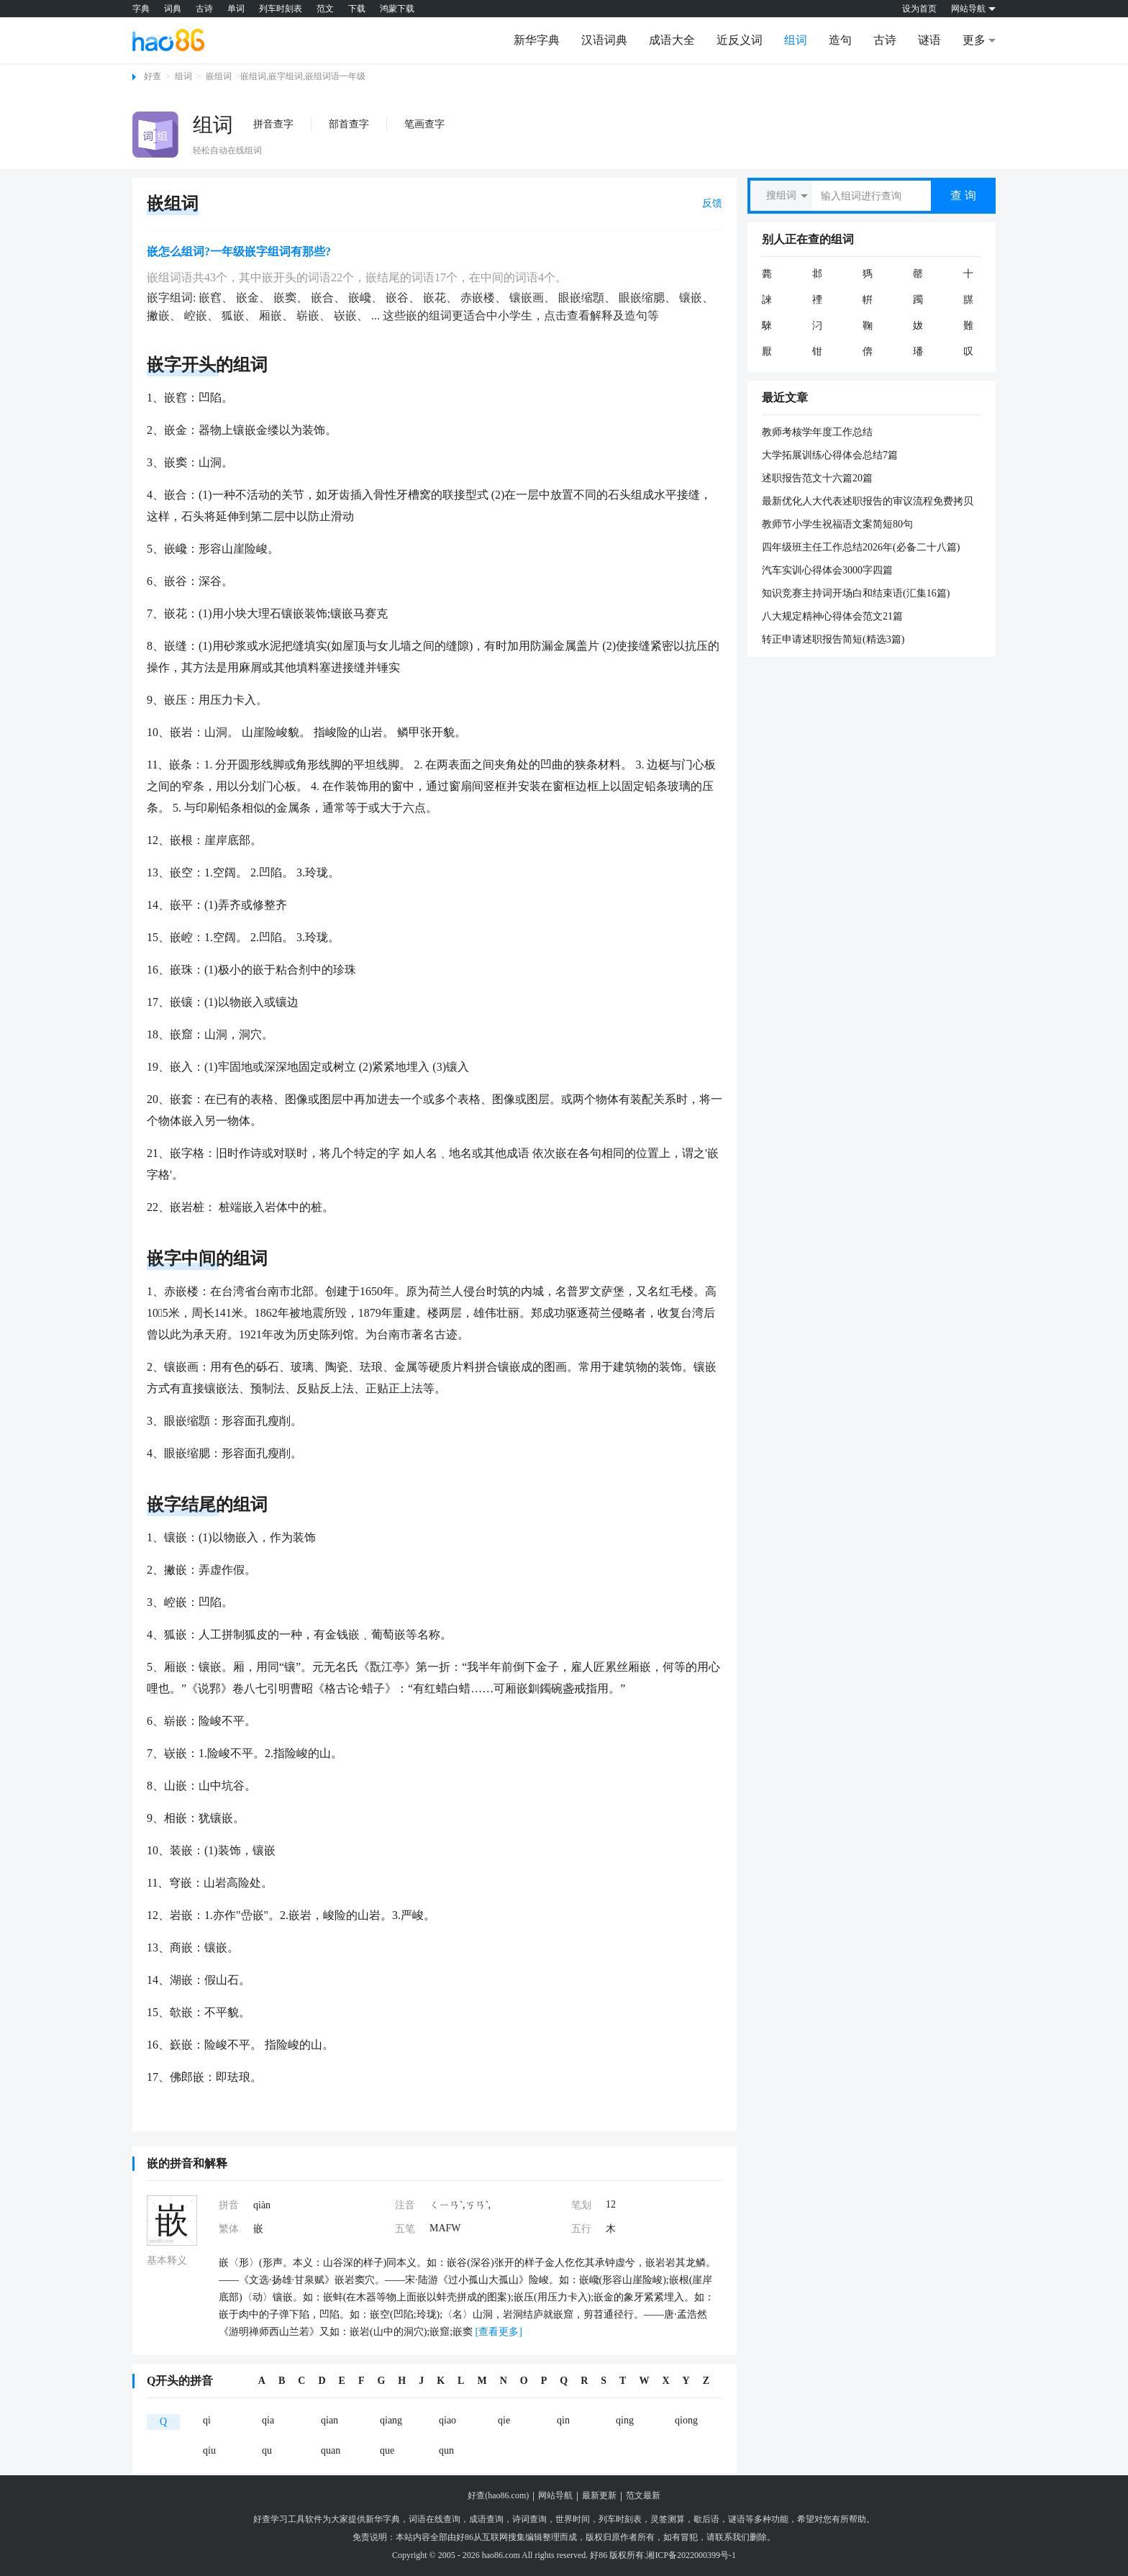  What do you see at coordinates (268, 2420) in the screenshot?
I see `qia` at bounding box center [268, 2420].